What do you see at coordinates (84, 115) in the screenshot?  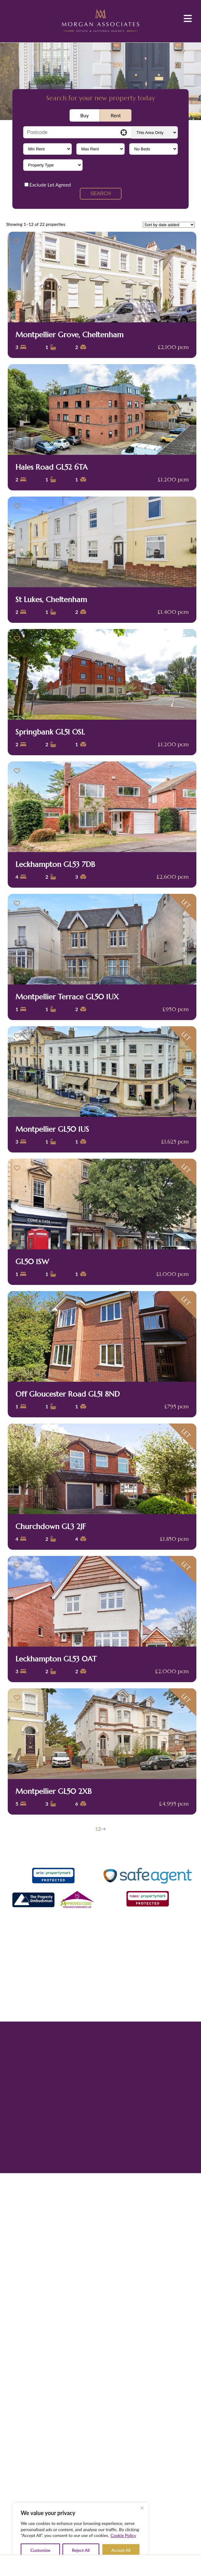 I see `Buy` at bounding box center [84, 115].